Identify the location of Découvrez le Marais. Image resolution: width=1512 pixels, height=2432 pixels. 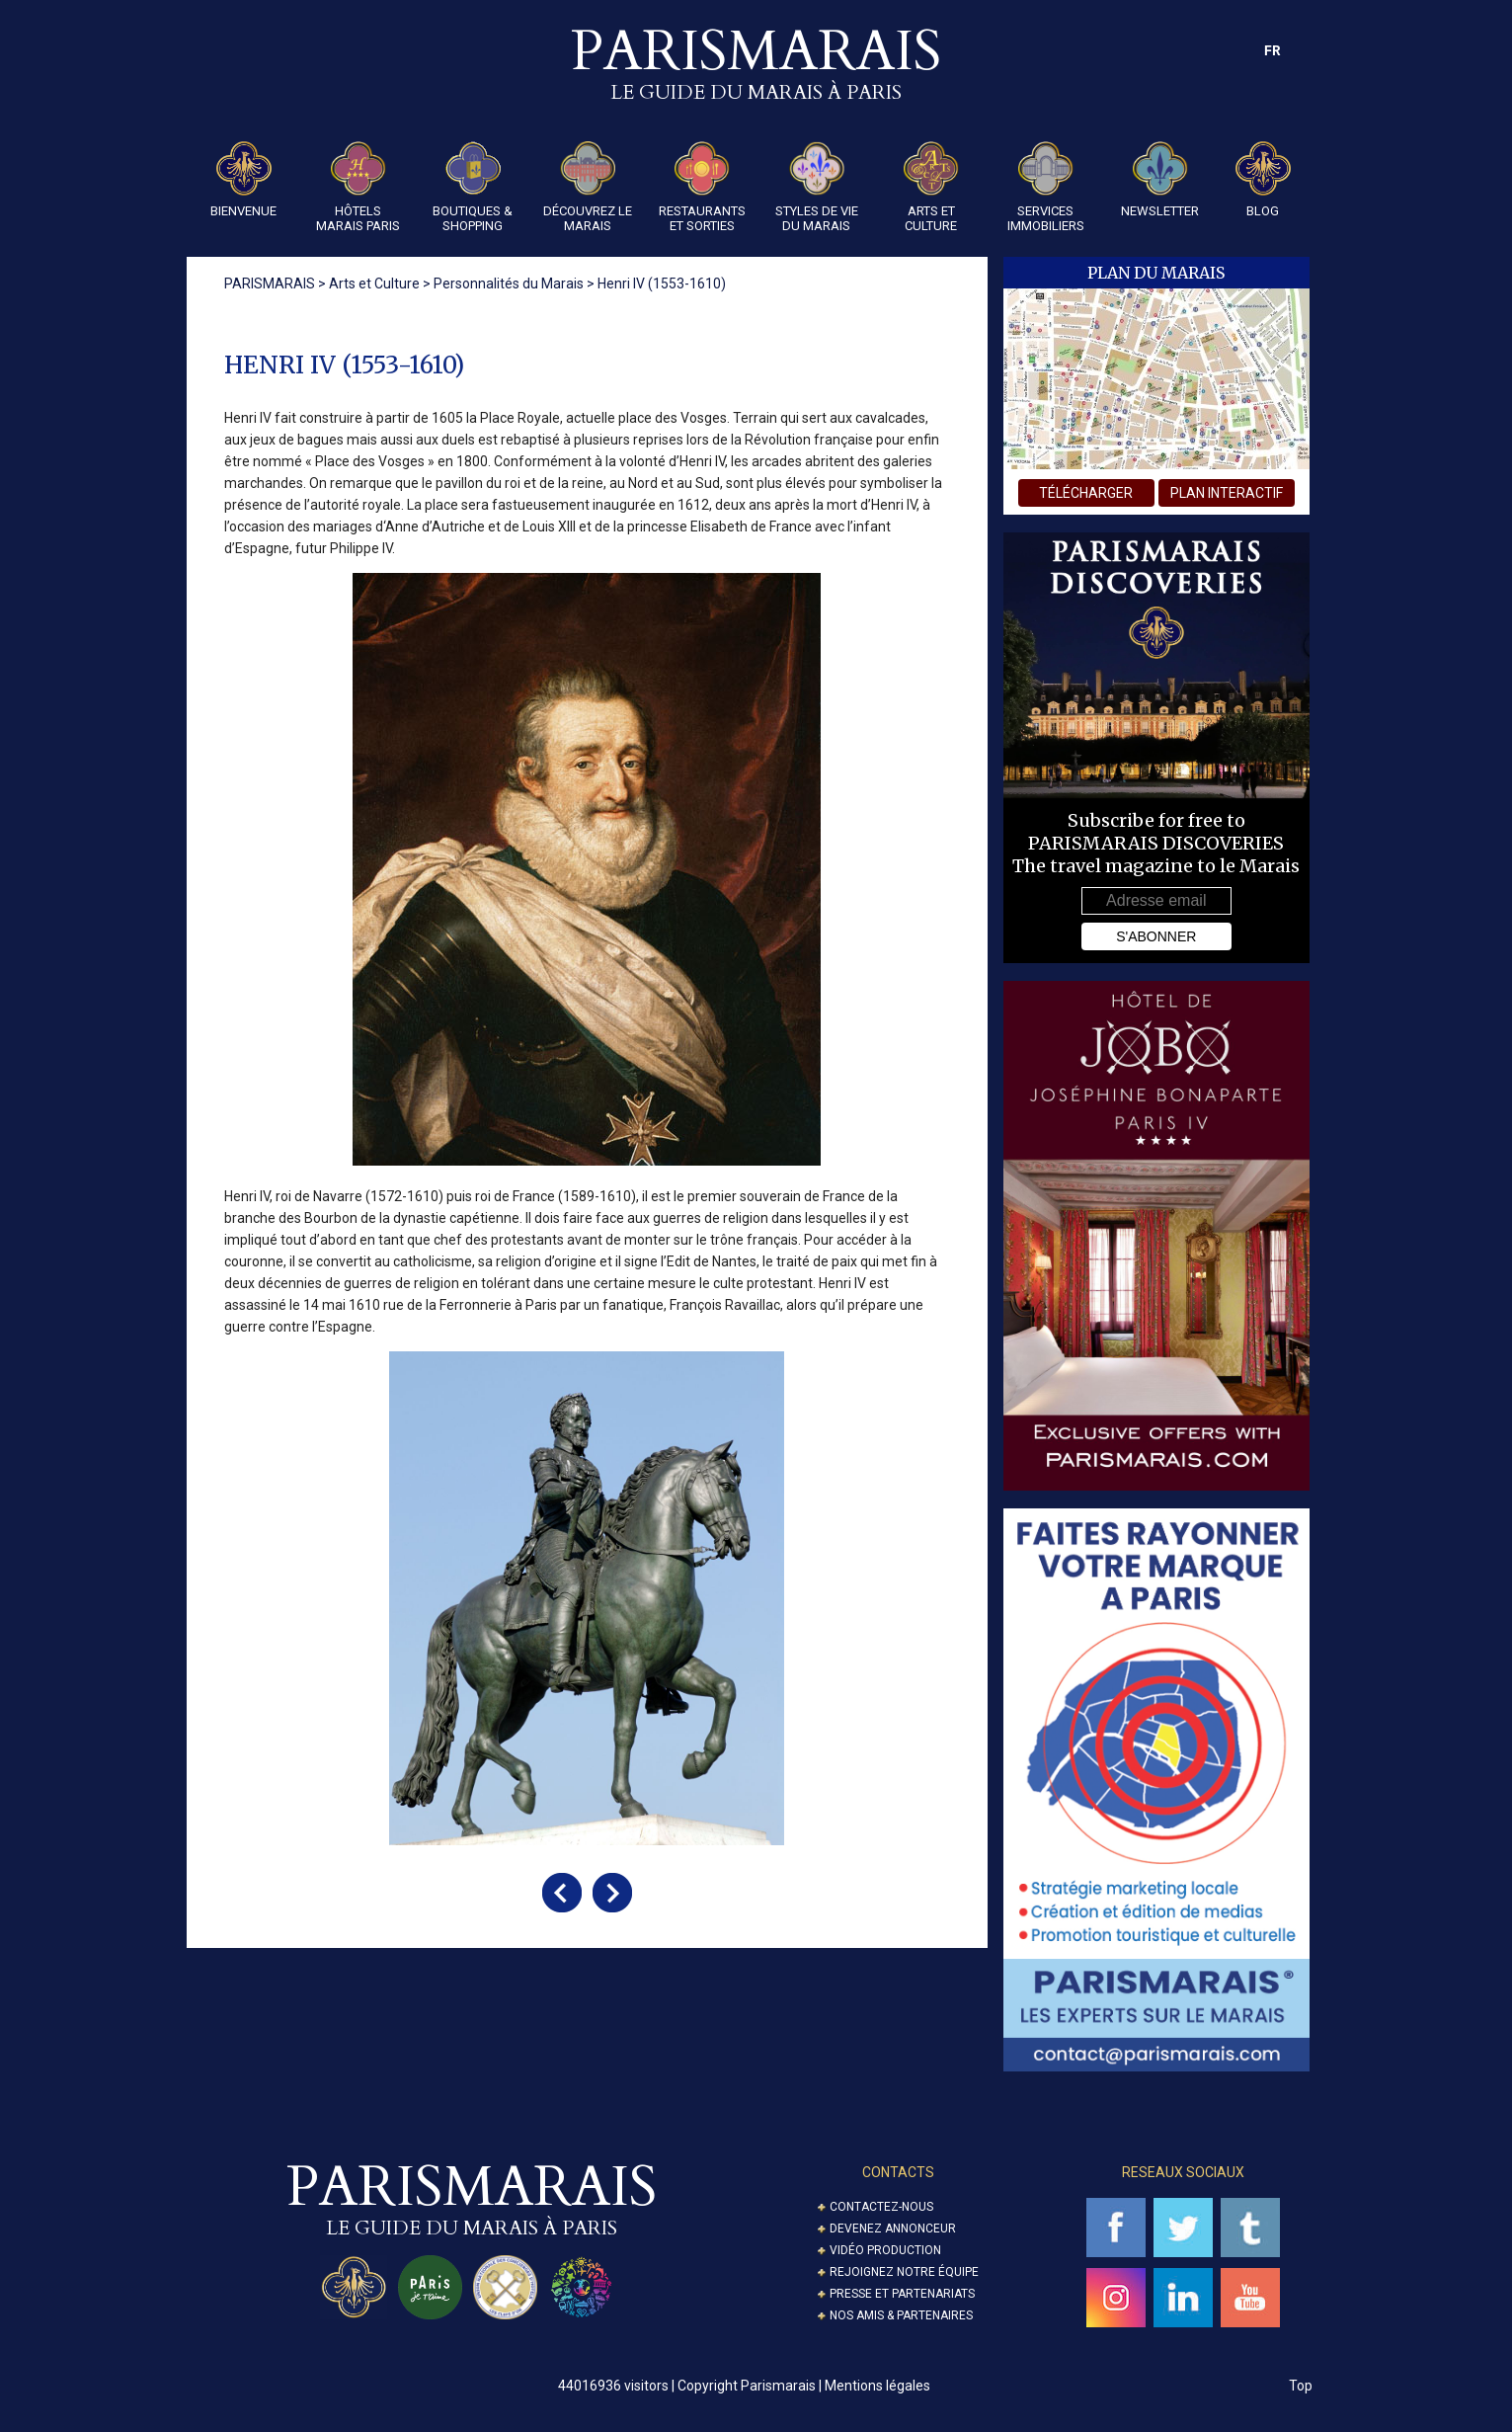
(587, 187).